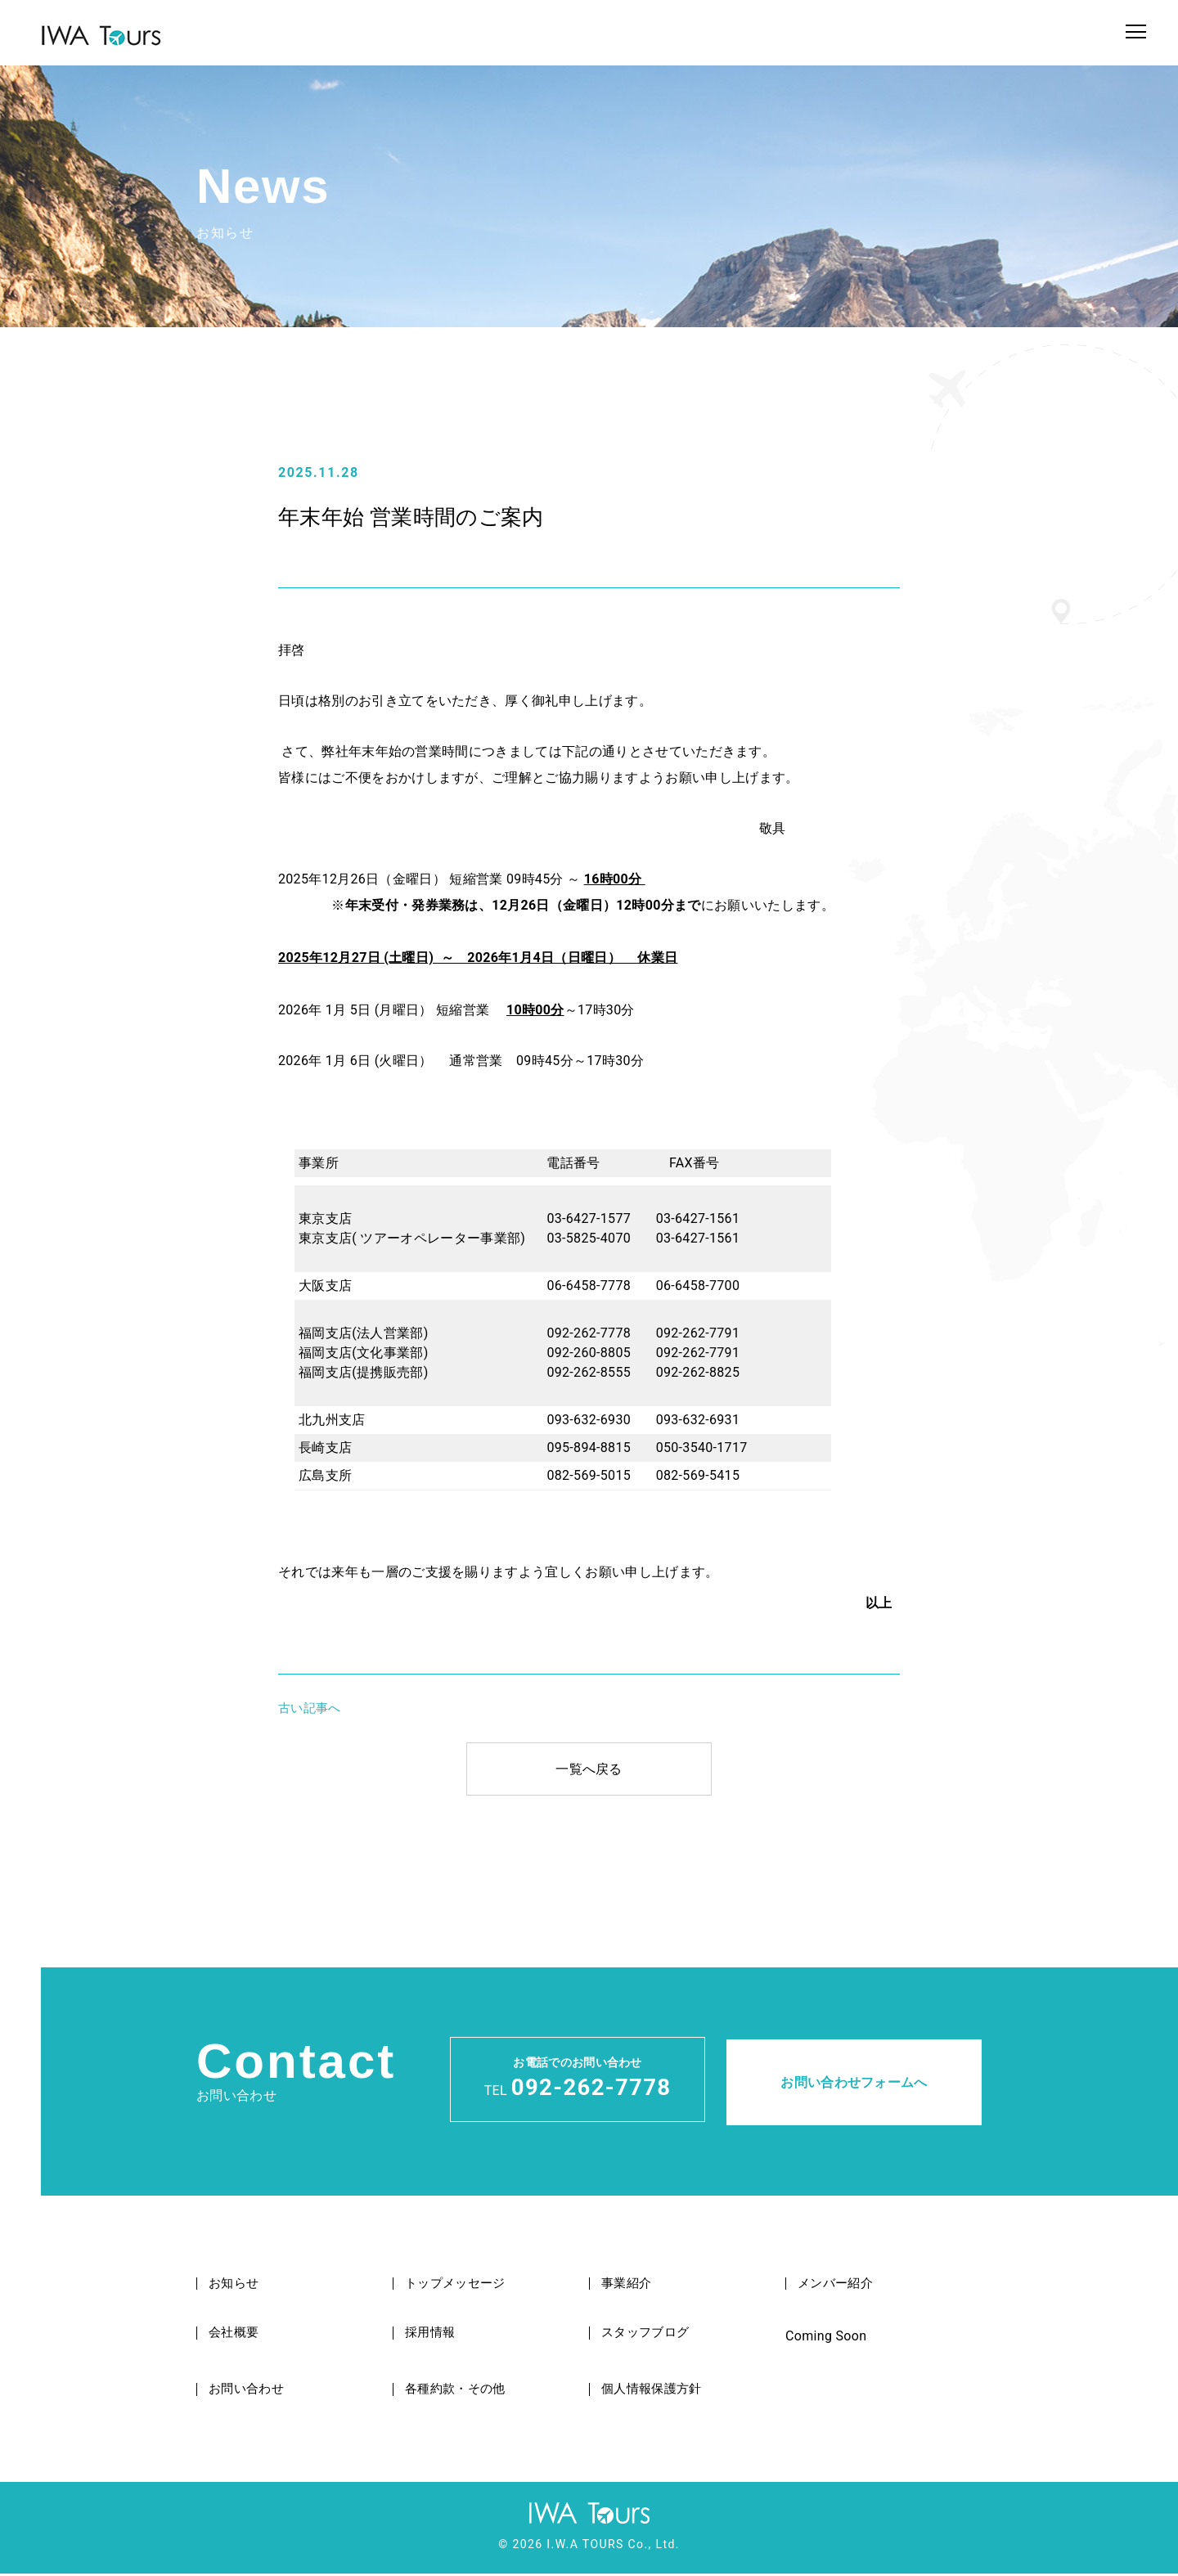 Image resolution: width=1178 pixels, height=2576 pixels. I want to click on 個人情報保護方針, so click(655, 2391).